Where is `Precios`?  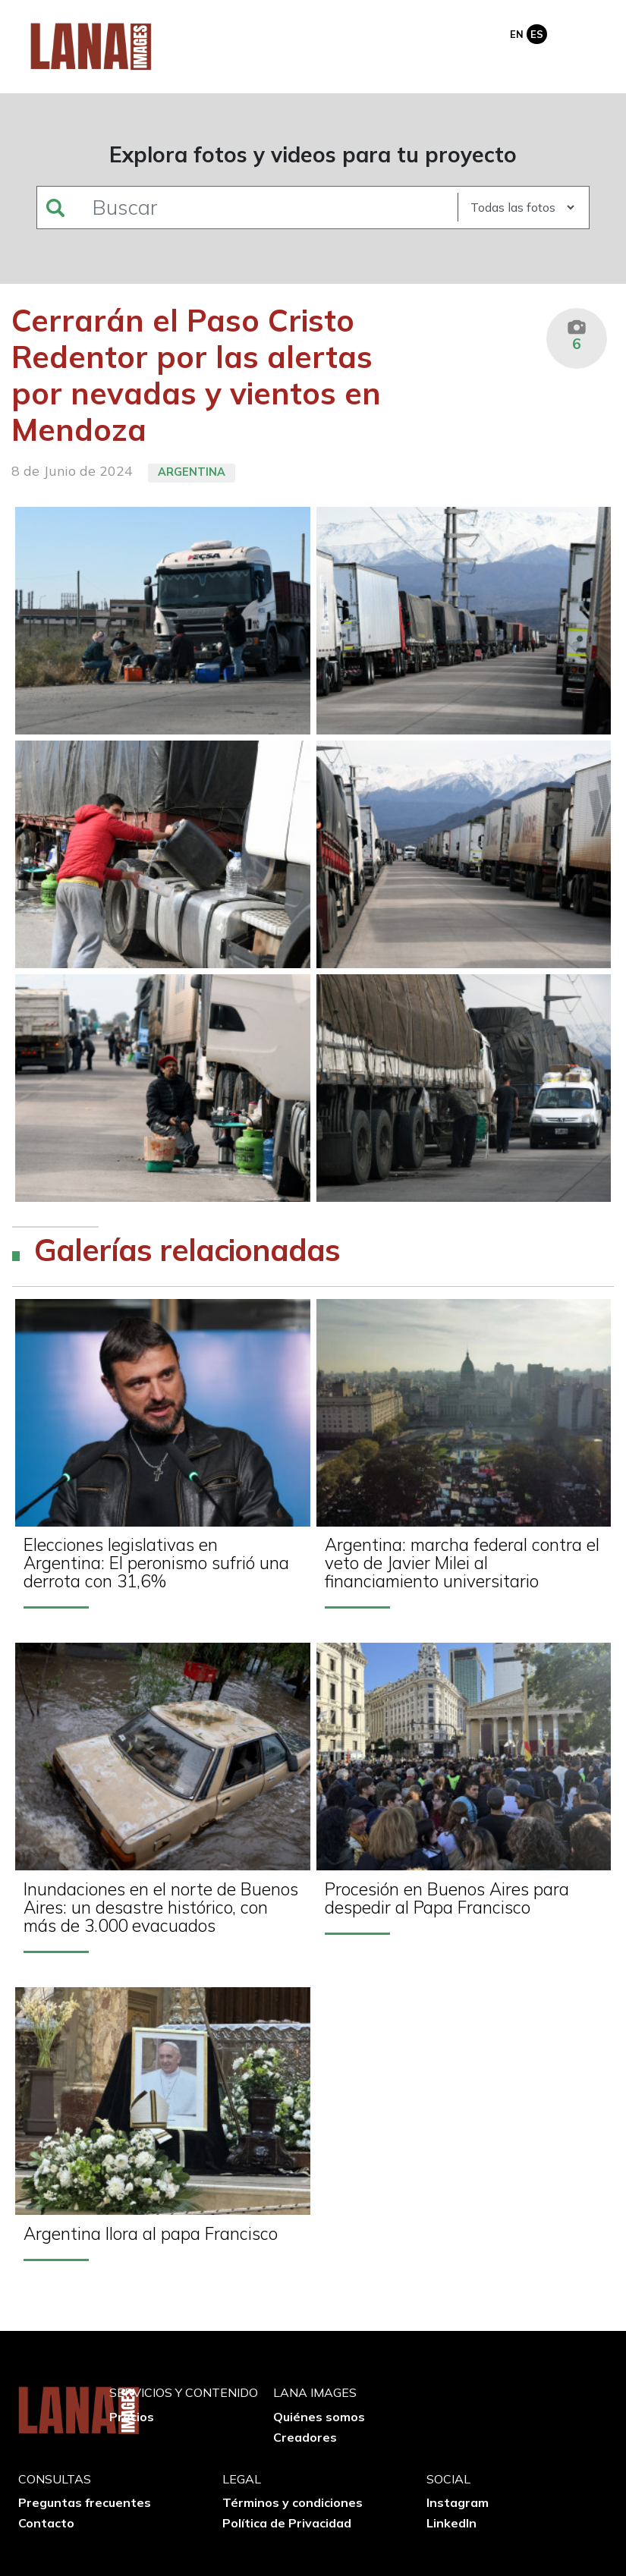
Precios is located at coordinates (131, 2416).